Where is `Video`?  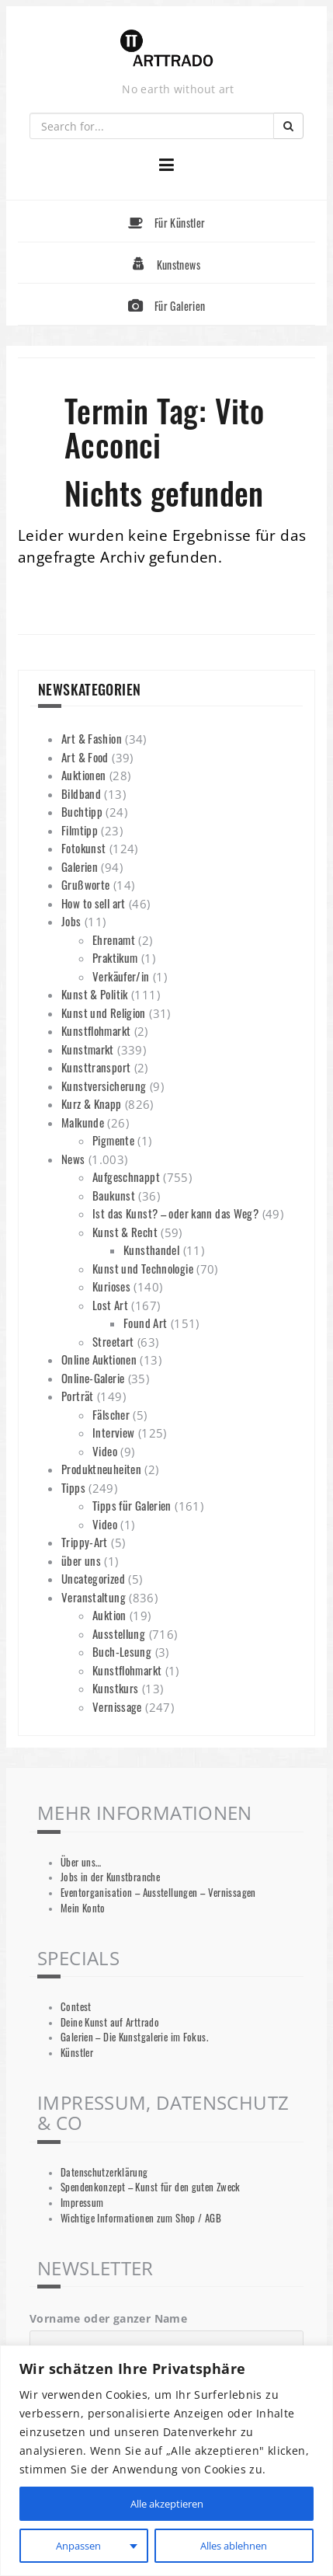
Video is located at coordinates (104, 1450).